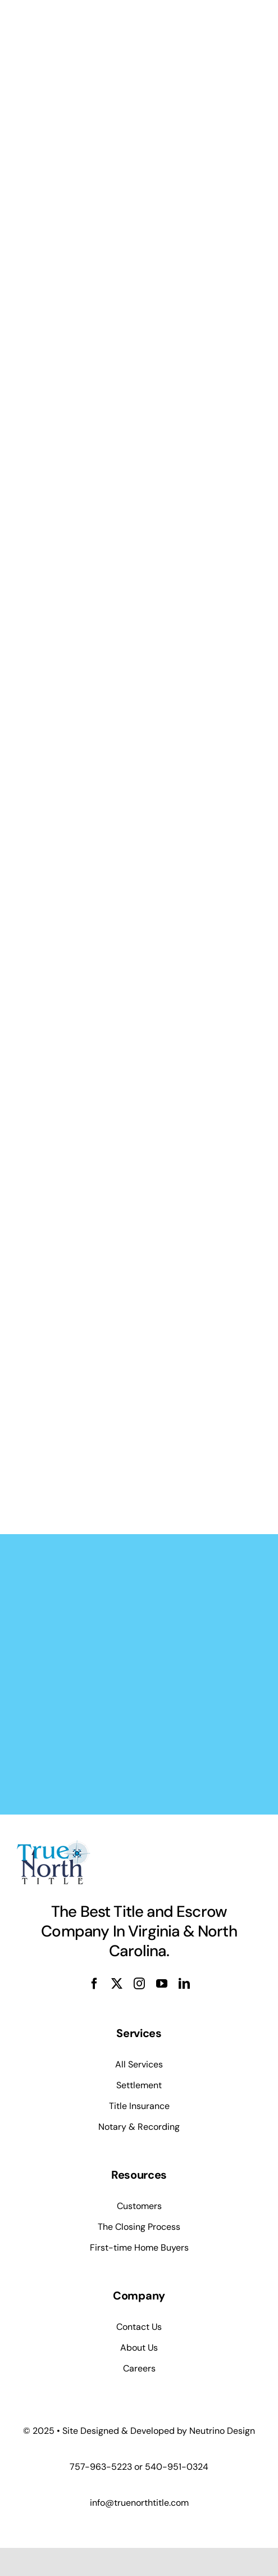 This screenshot has height=2576, width=278. What do you see at coordinates (94, 1983) in the screenshot?
I see `[facebook]` at bounding box center [94, 1983].